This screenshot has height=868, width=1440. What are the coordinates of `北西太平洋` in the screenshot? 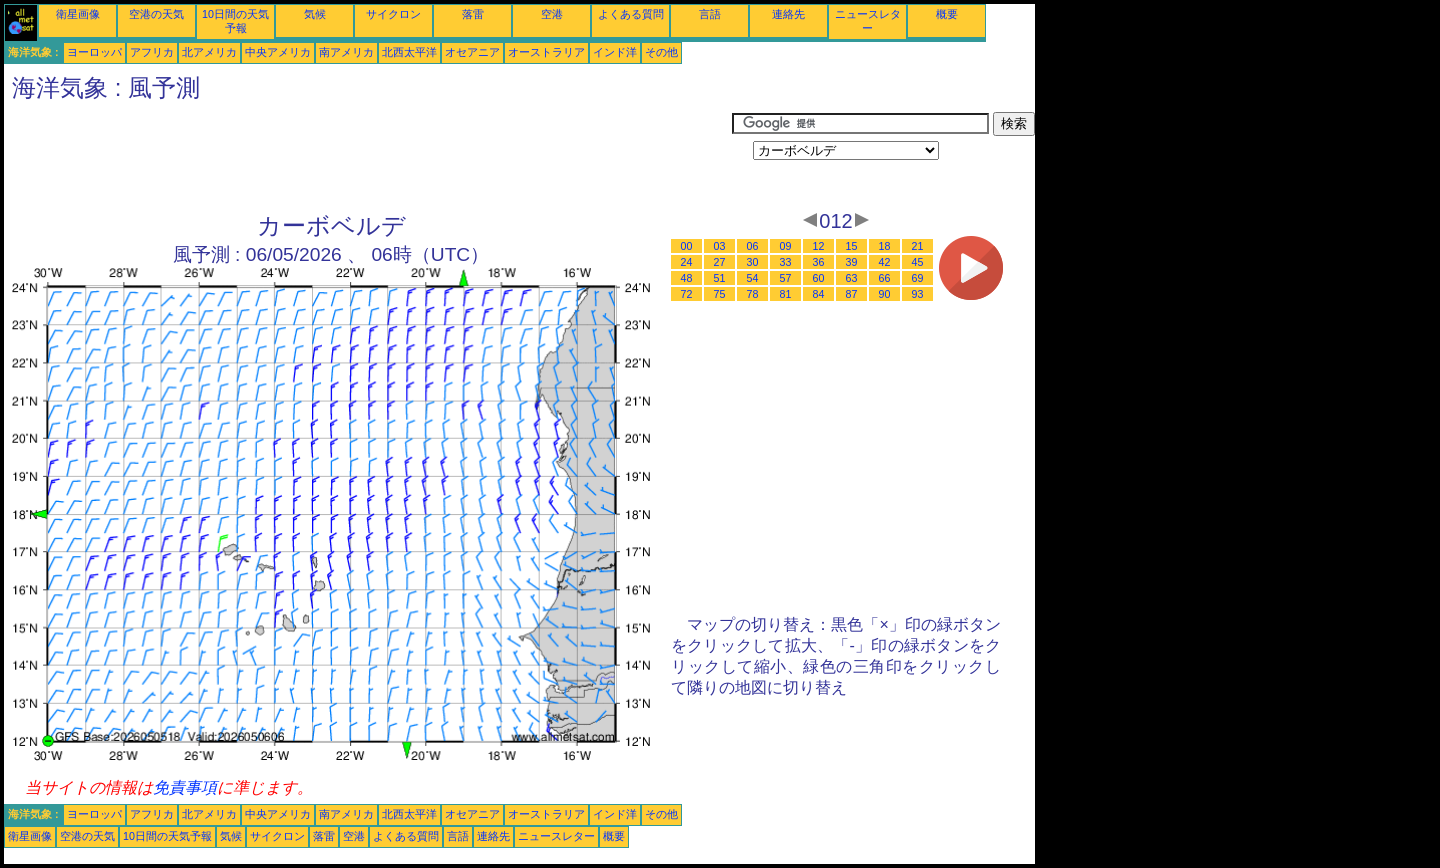 It's located at (409, 52).